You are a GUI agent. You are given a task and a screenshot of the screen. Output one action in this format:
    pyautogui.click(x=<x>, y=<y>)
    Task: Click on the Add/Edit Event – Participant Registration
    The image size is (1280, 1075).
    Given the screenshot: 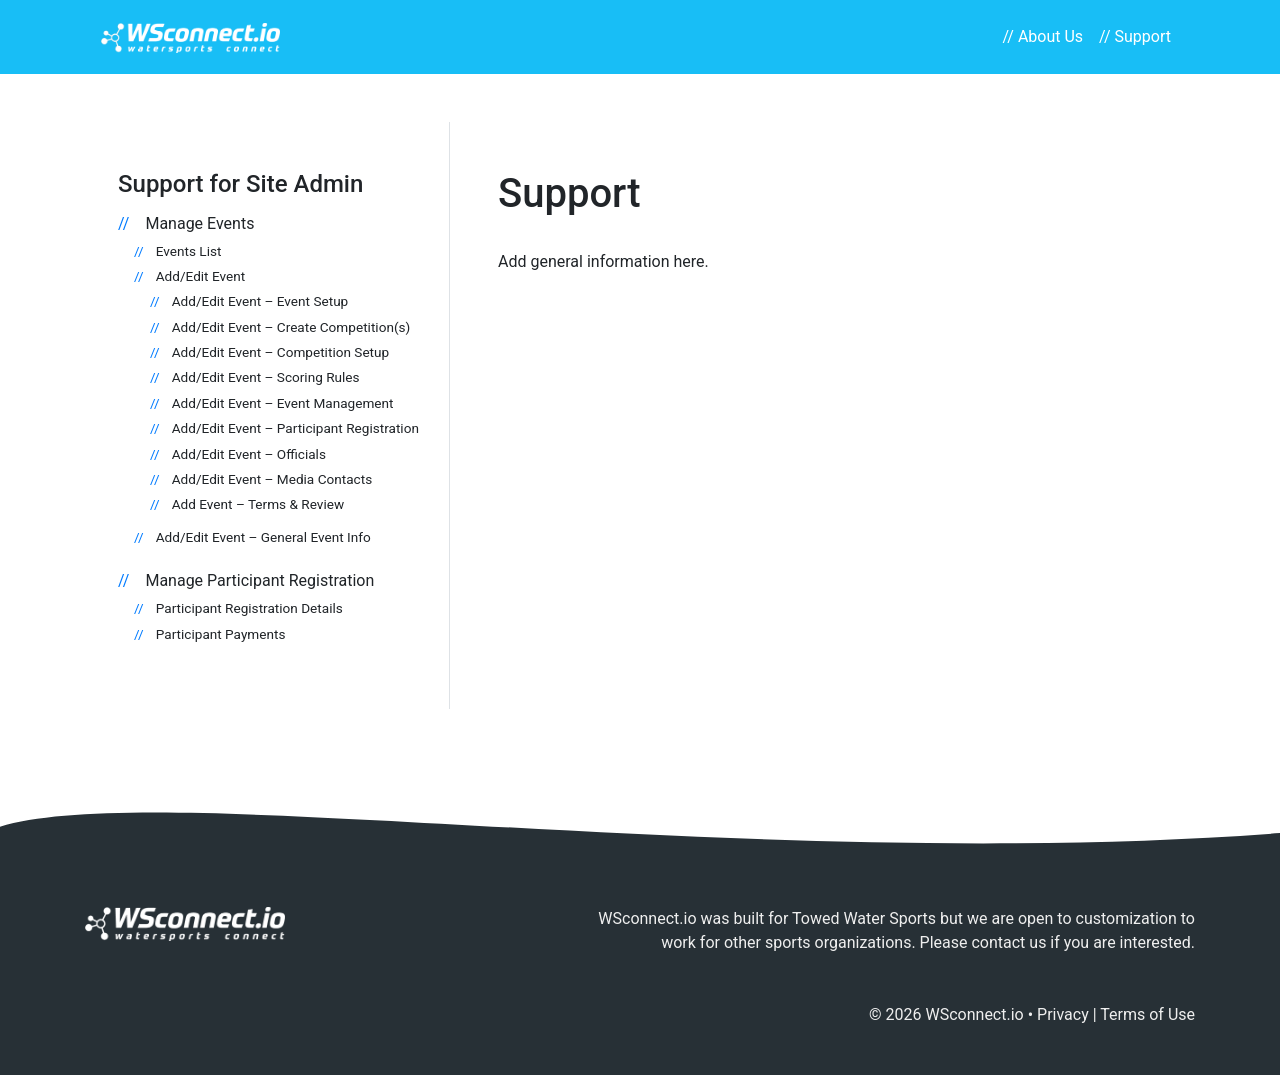 What is the action you would take?
    pyautogui.click(x=295, y=428)
    